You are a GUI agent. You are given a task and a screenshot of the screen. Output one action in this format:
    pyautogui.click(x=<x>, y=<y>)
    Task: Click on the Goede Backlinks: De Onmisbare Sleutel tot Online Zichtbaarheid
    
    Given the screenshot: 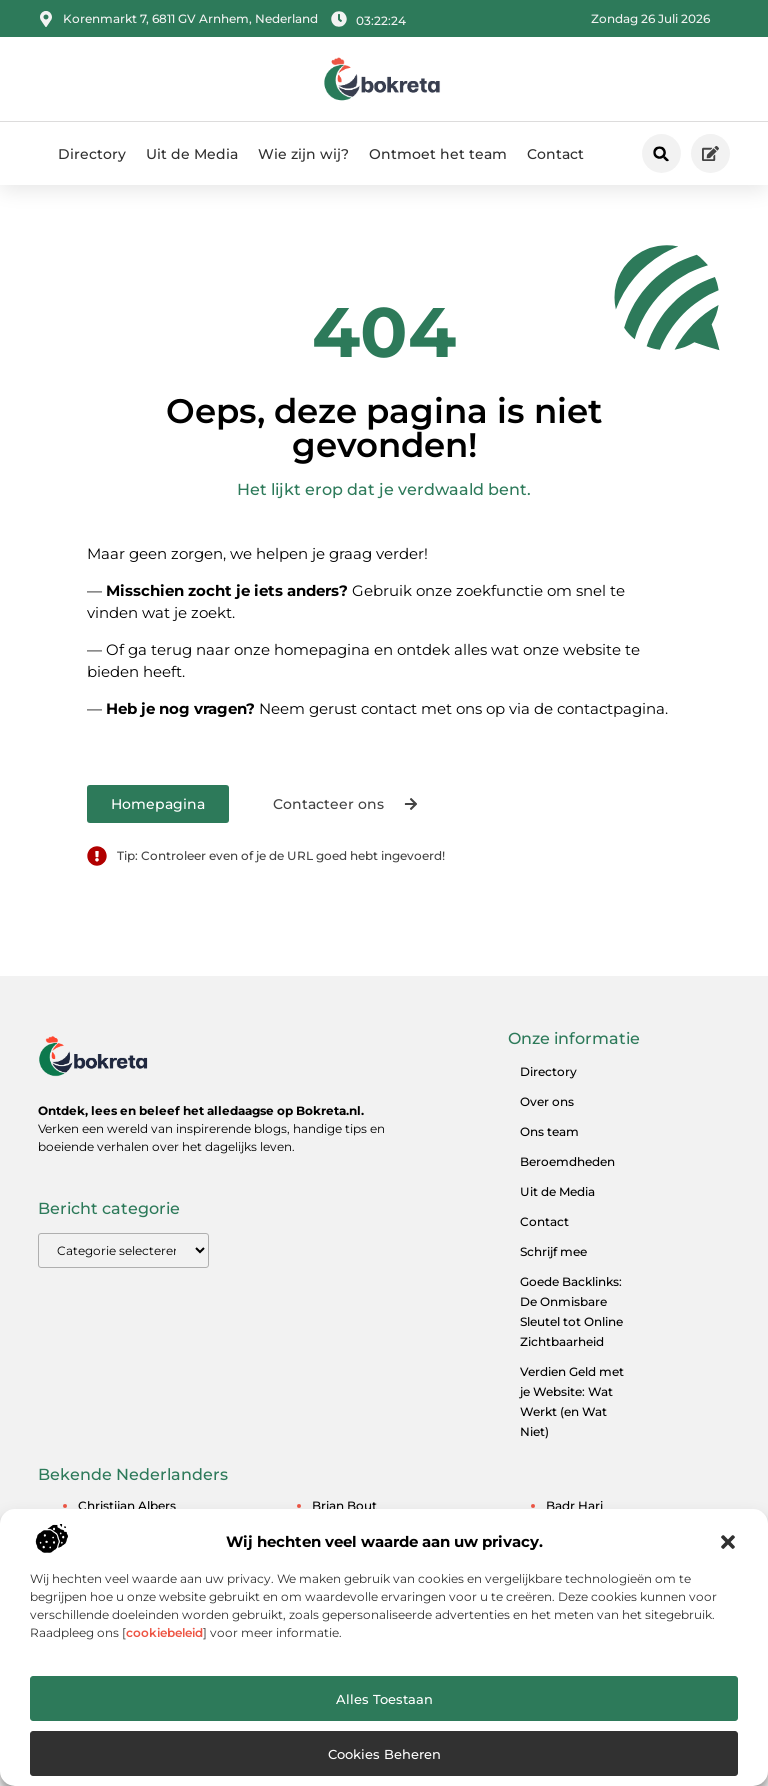 What is the action you would take?
    pyautogui.click(x=571, y=1311)
    